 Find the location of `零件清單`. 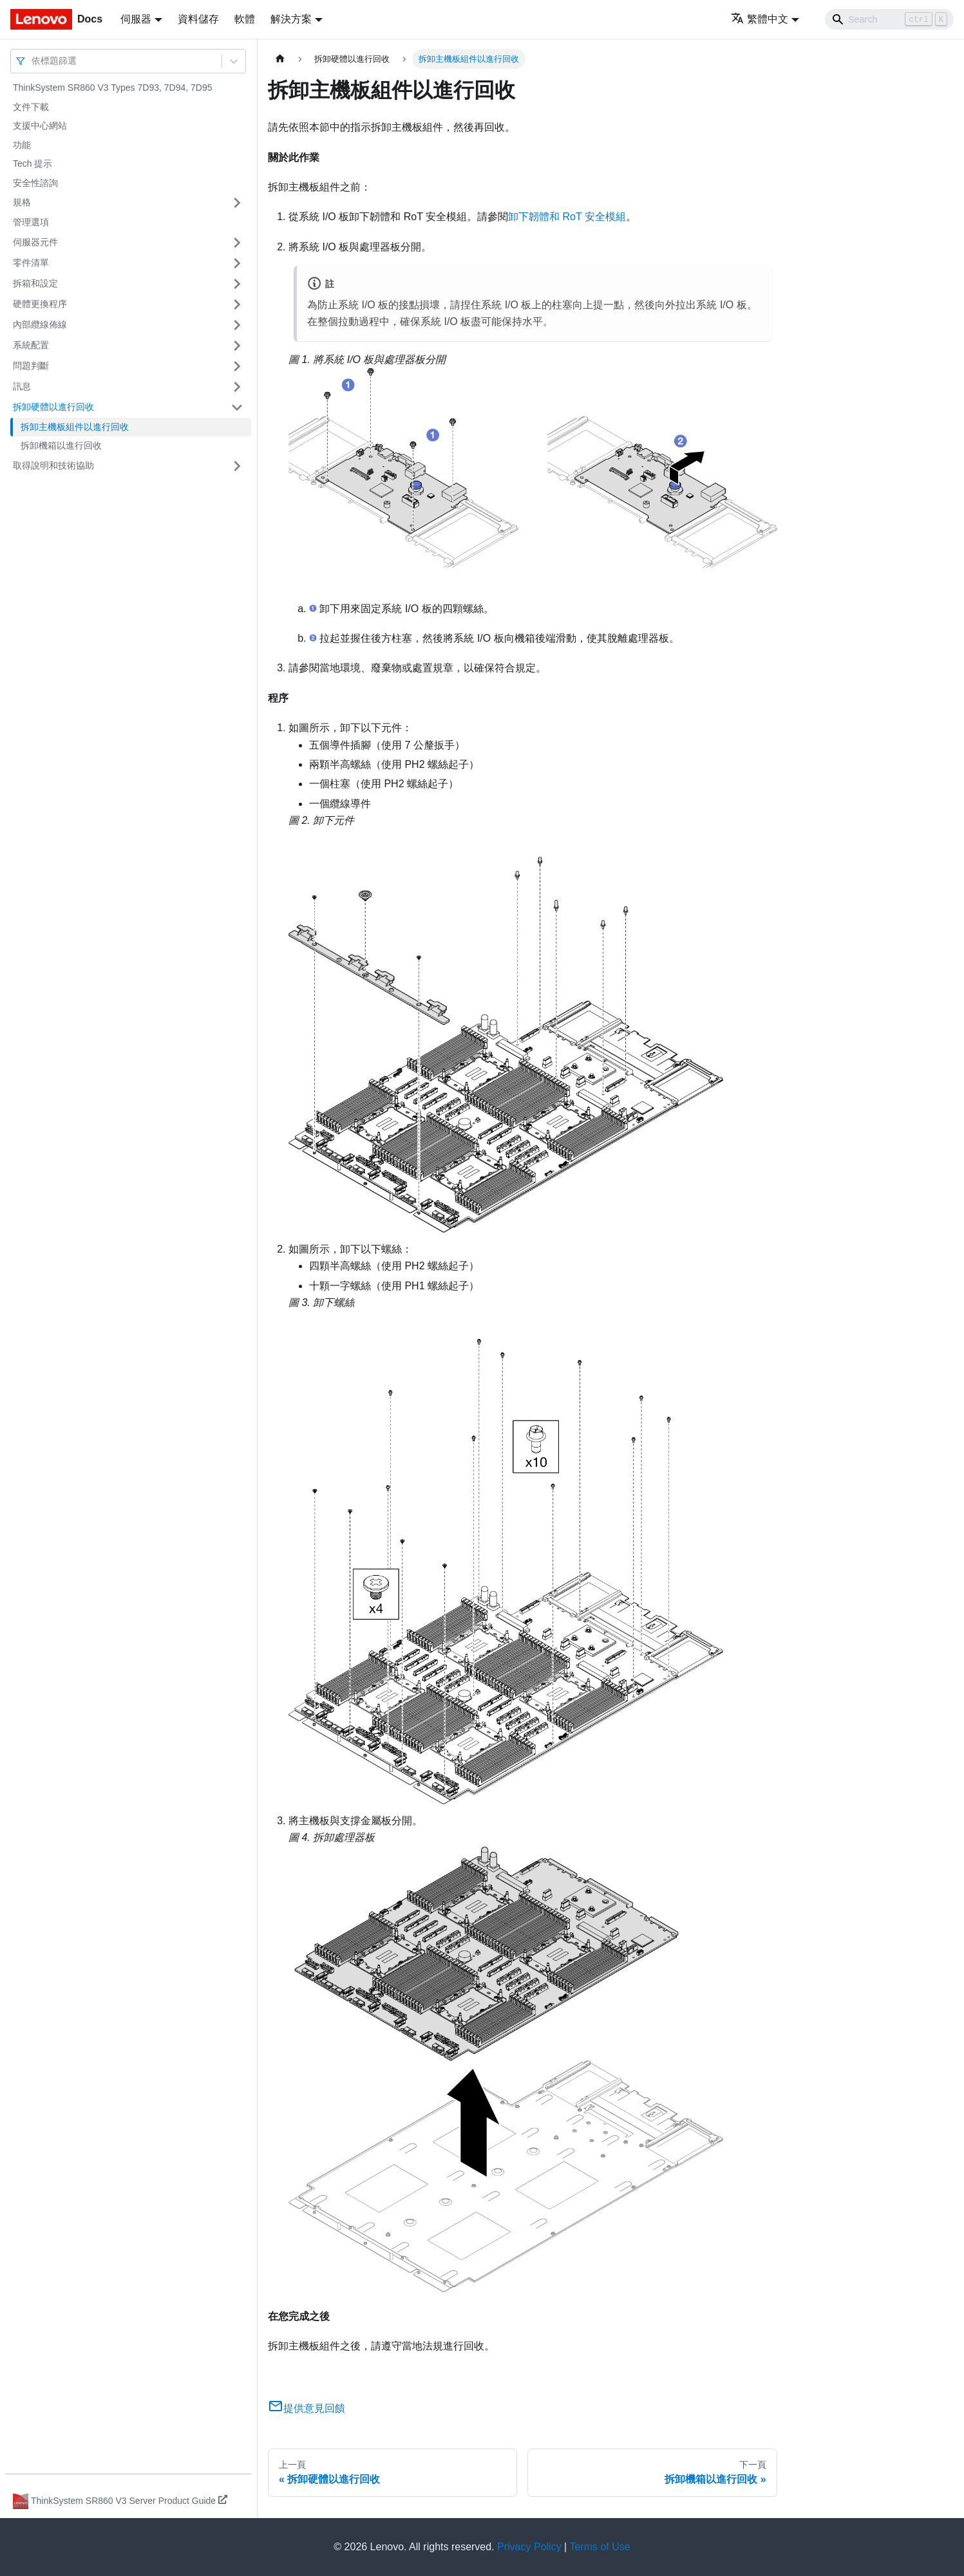

零件清單 is located at coordinates (31, 262).